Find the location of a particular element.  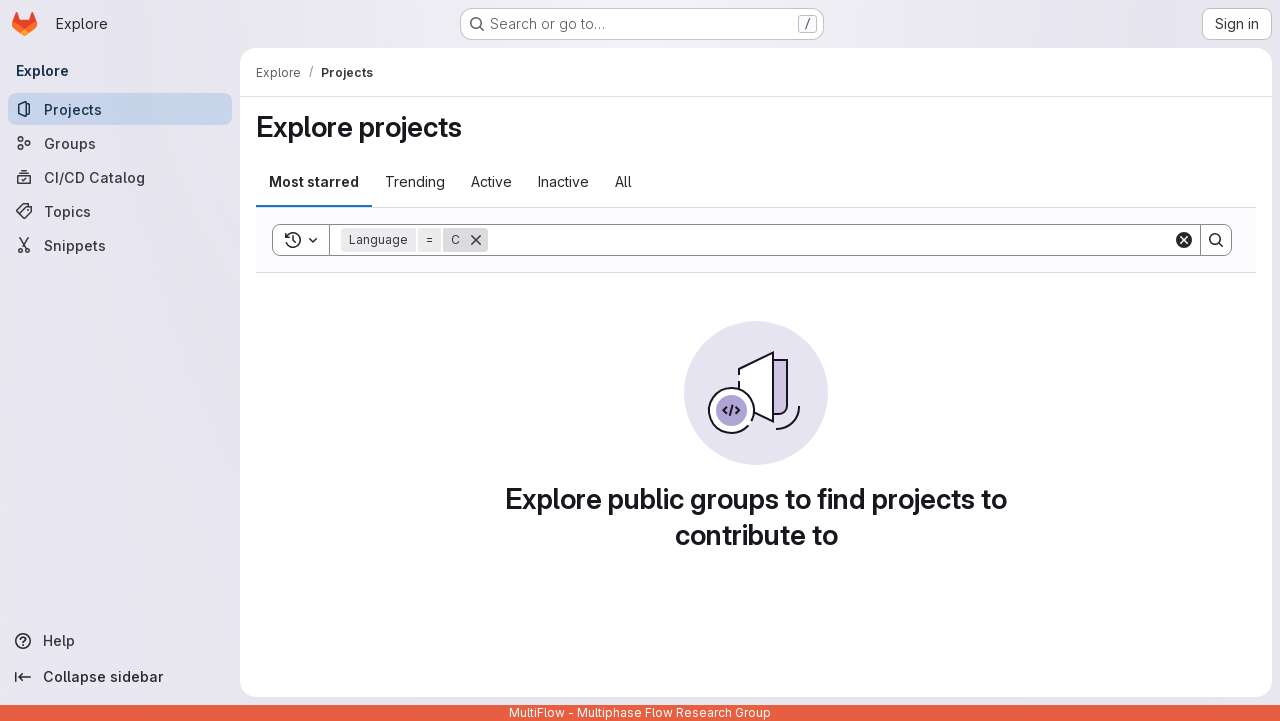

[Help] is located at coordinates (120, 641).